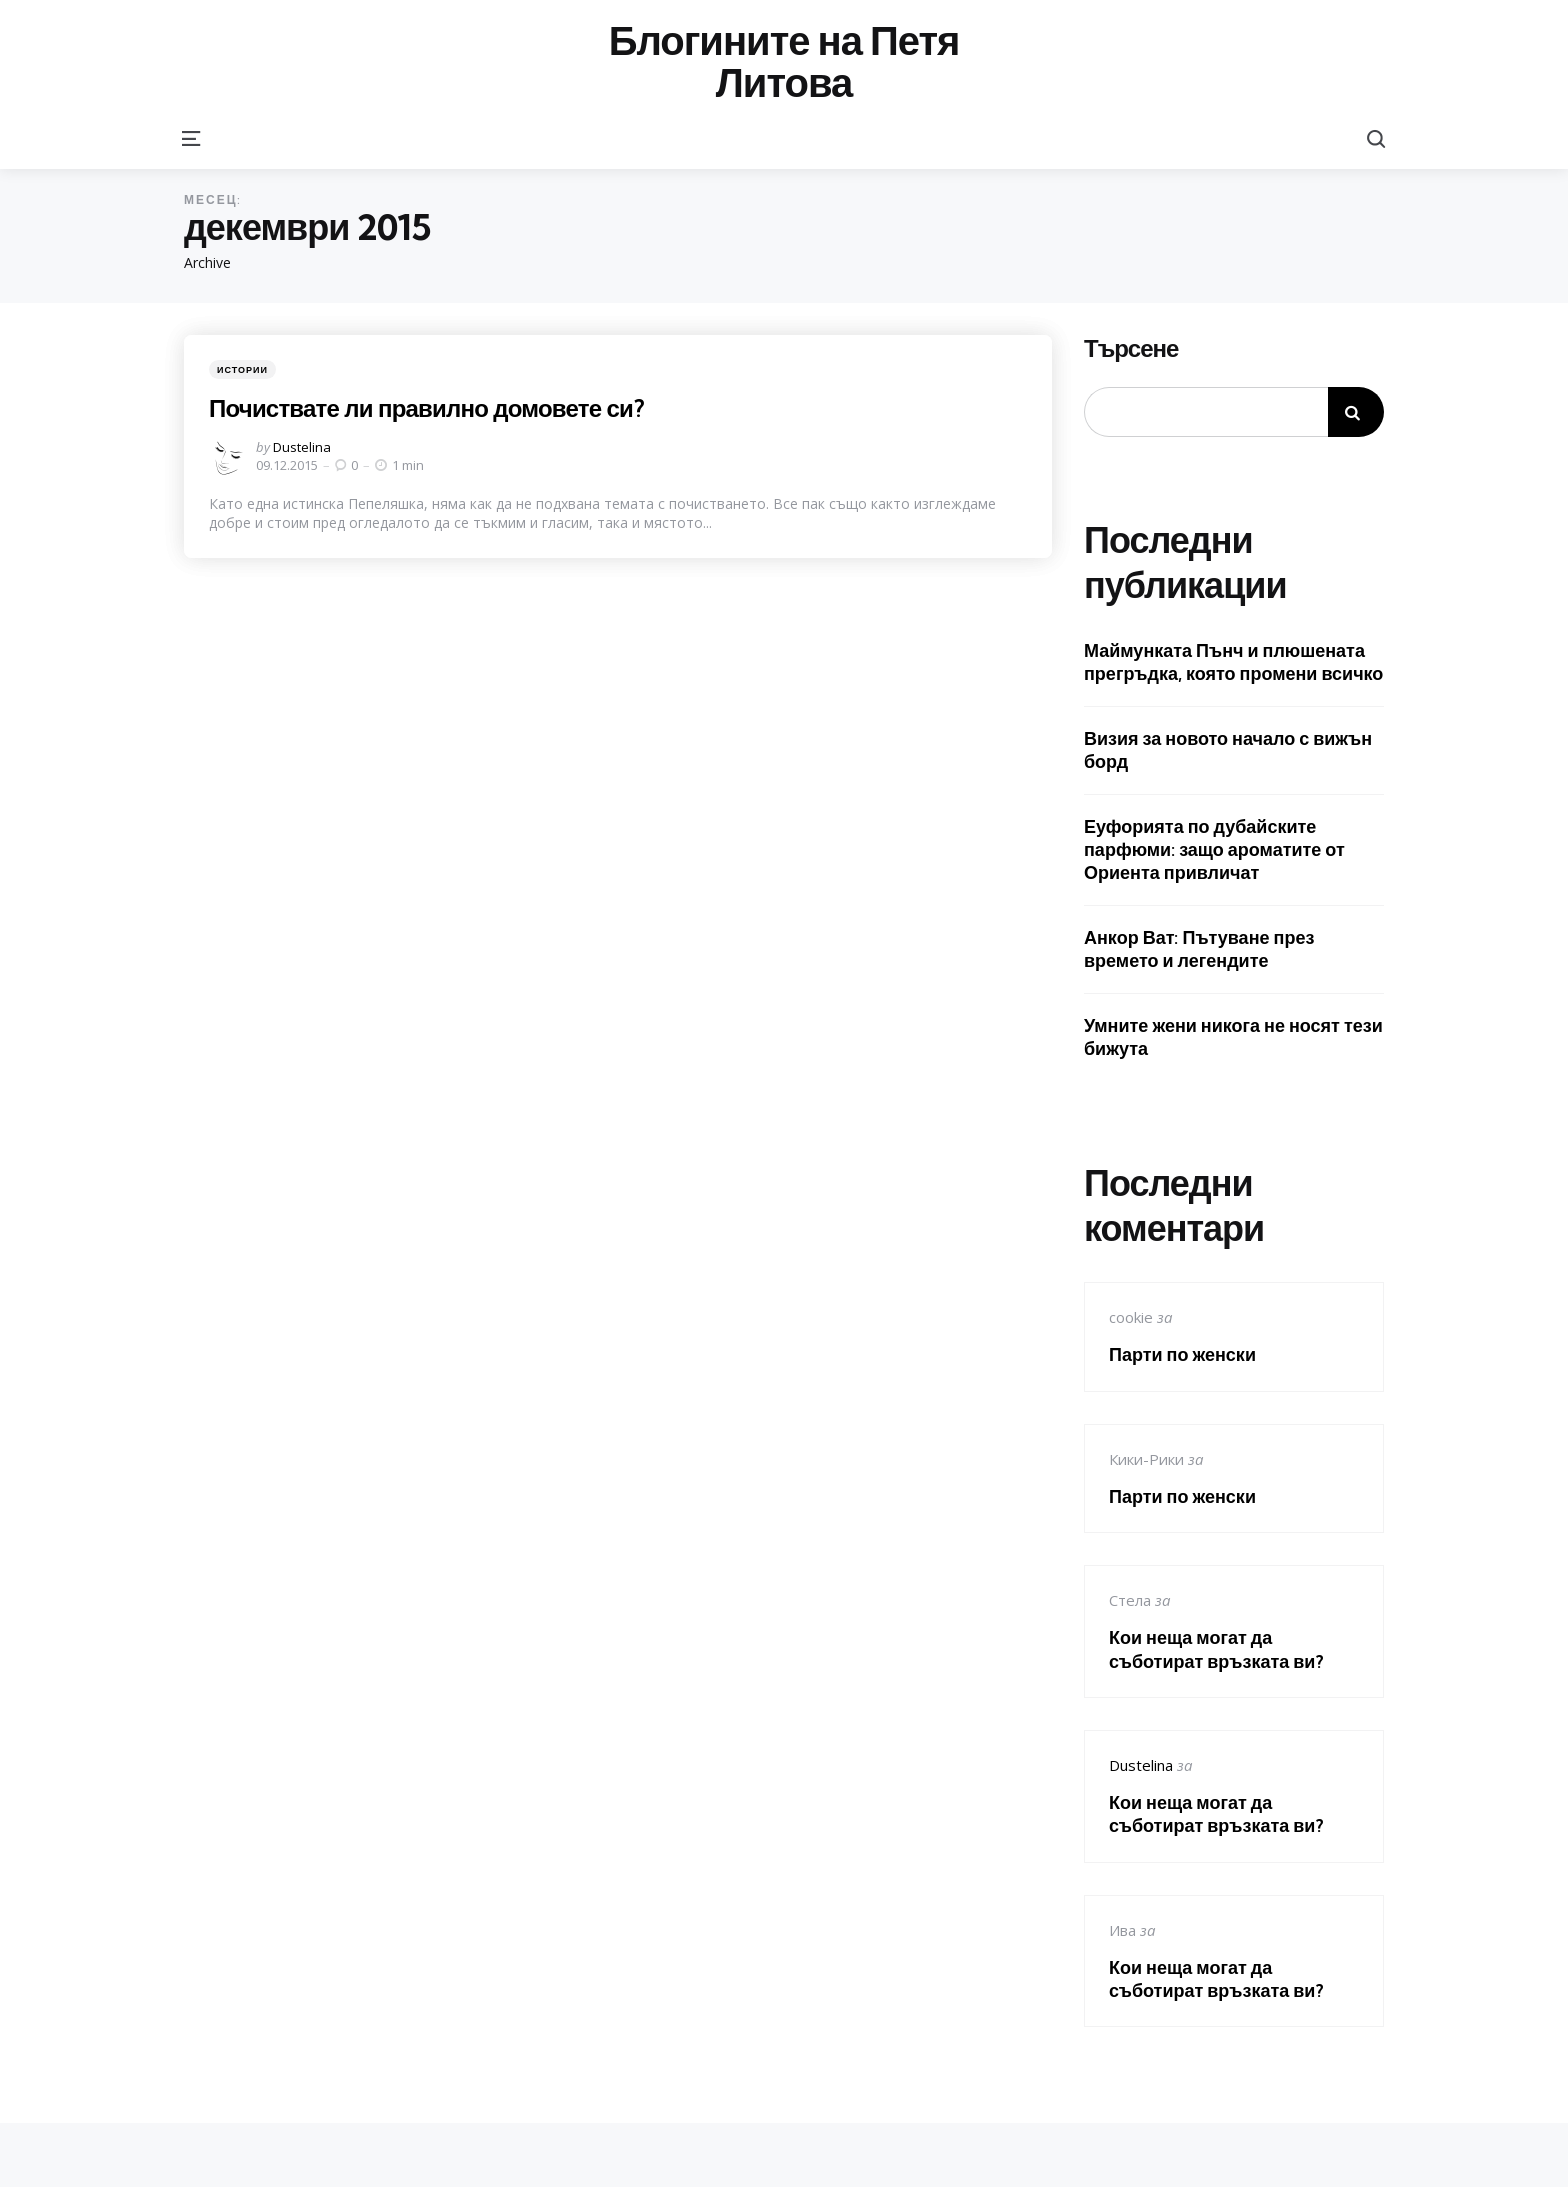 This screenshot has height=2187, width=1568. What do you see at coordinates (1199, 949) in the screenshot?
I see `Анкор Ват: Пътуване през времето и легендите` at bounding box center [1199, 949].